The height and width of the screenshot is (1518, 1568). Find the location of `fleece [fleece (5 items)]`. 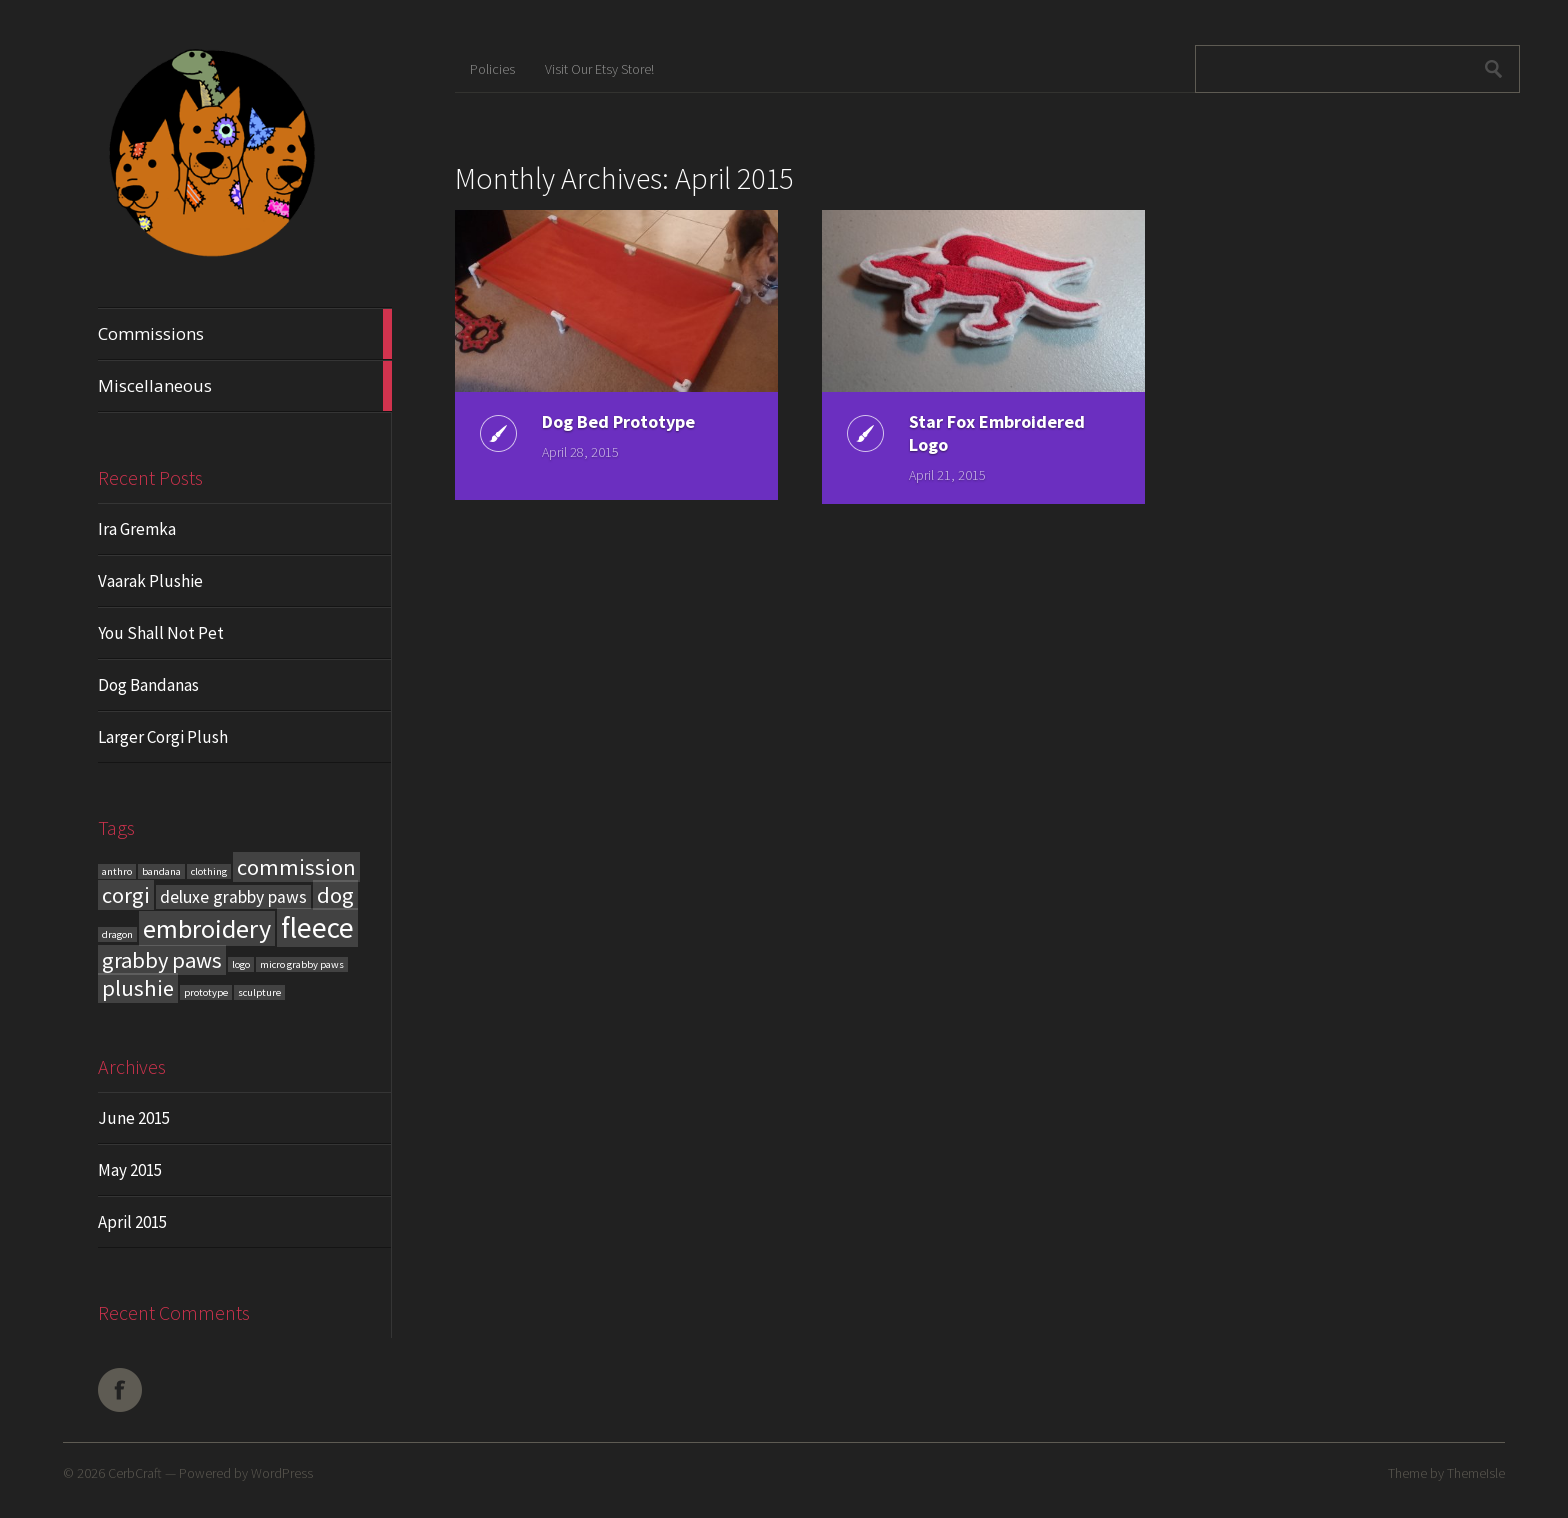

fleece [fleece (5 items)] is located at coordinates (317, 927).